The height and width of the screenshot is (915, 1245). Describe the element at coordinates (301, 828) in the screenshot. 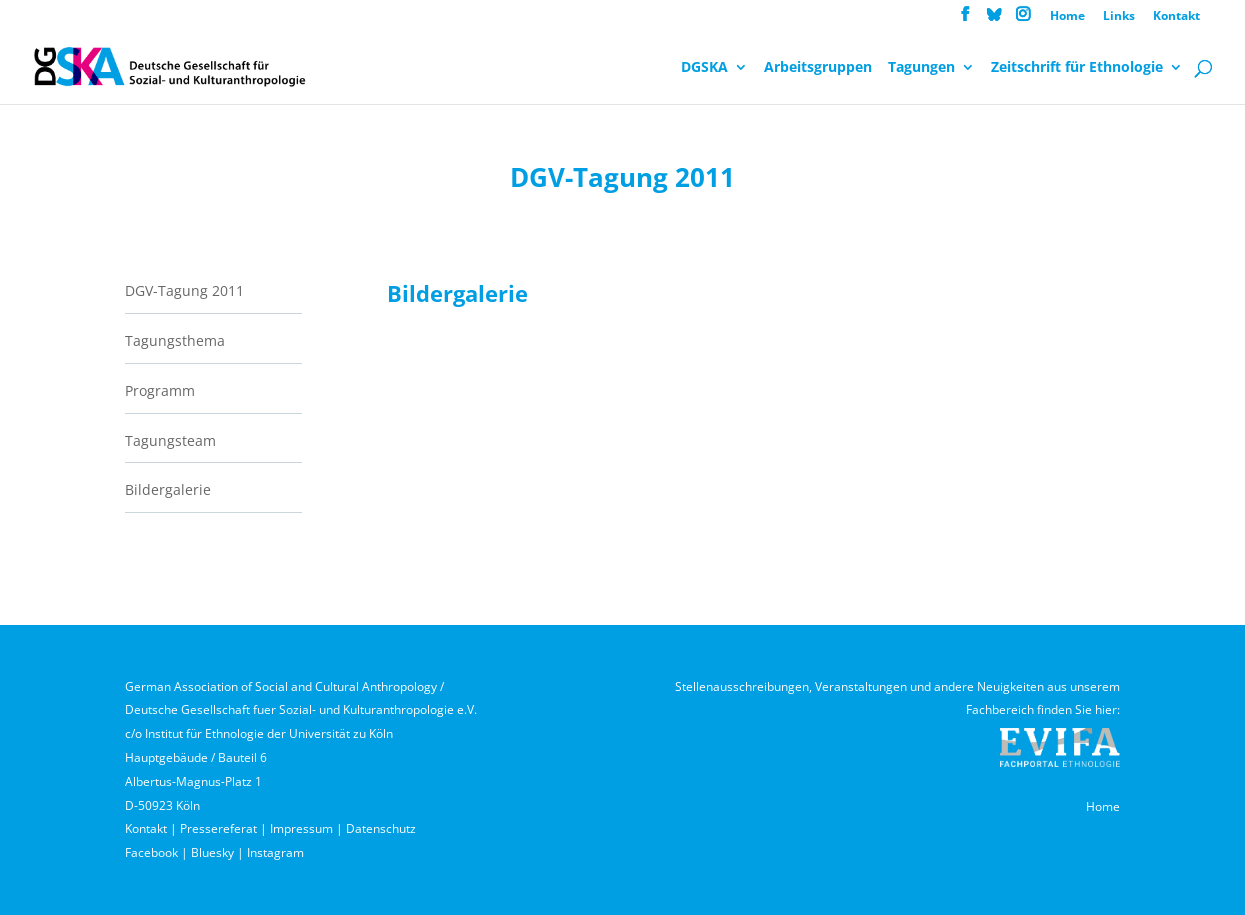

I see `Impressum` at that location.